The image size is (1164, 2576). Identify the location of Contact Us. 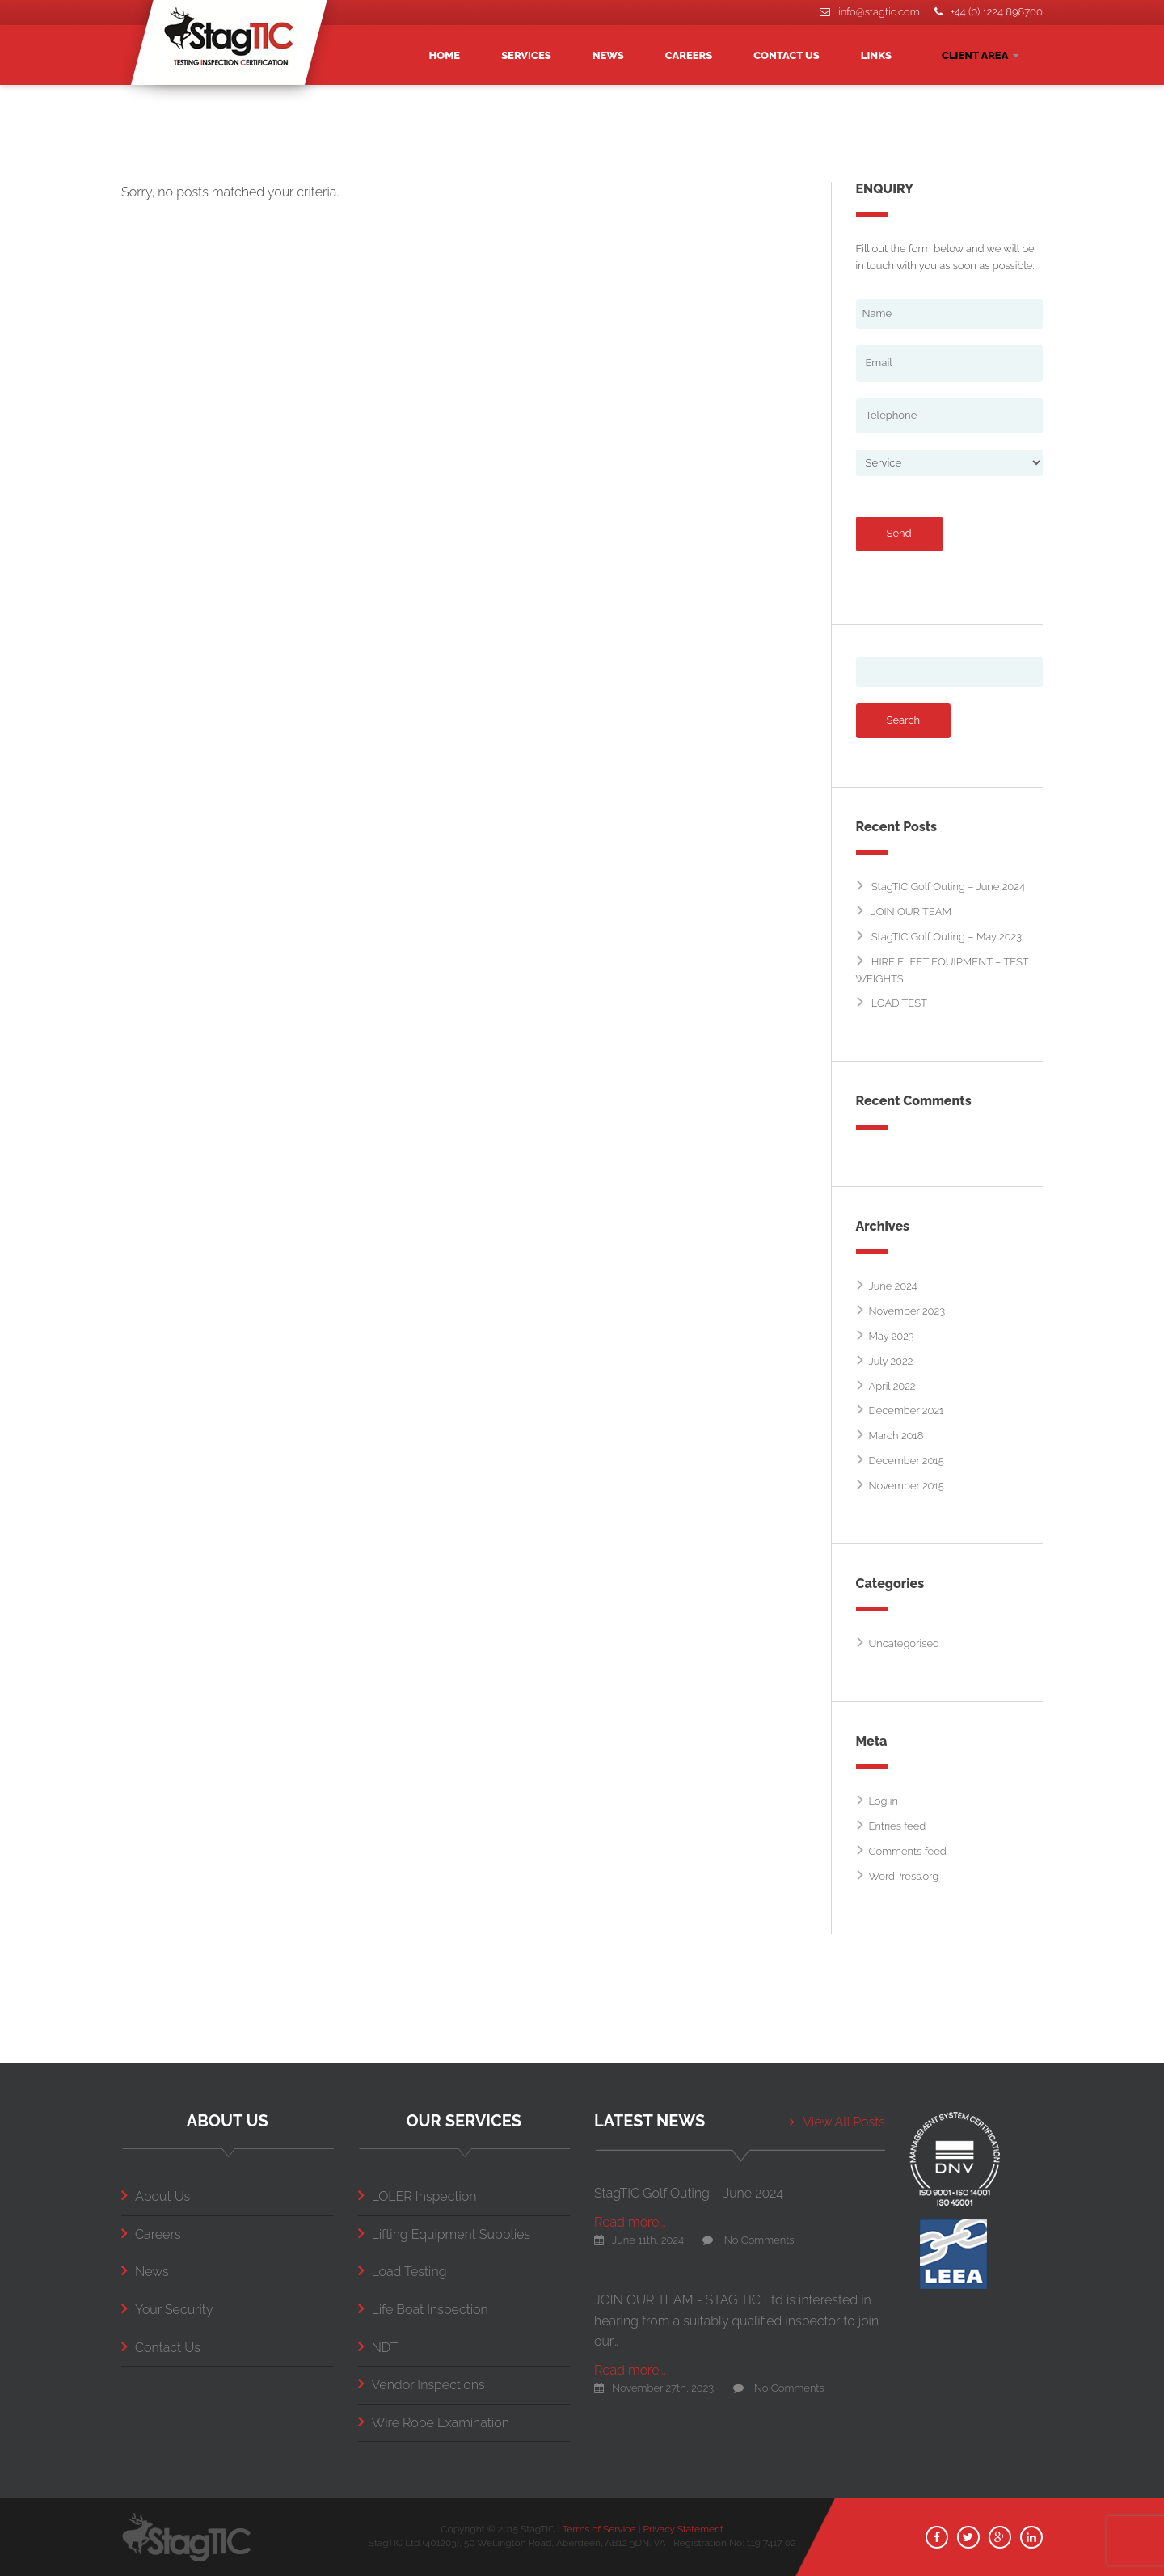
(160, 2347).